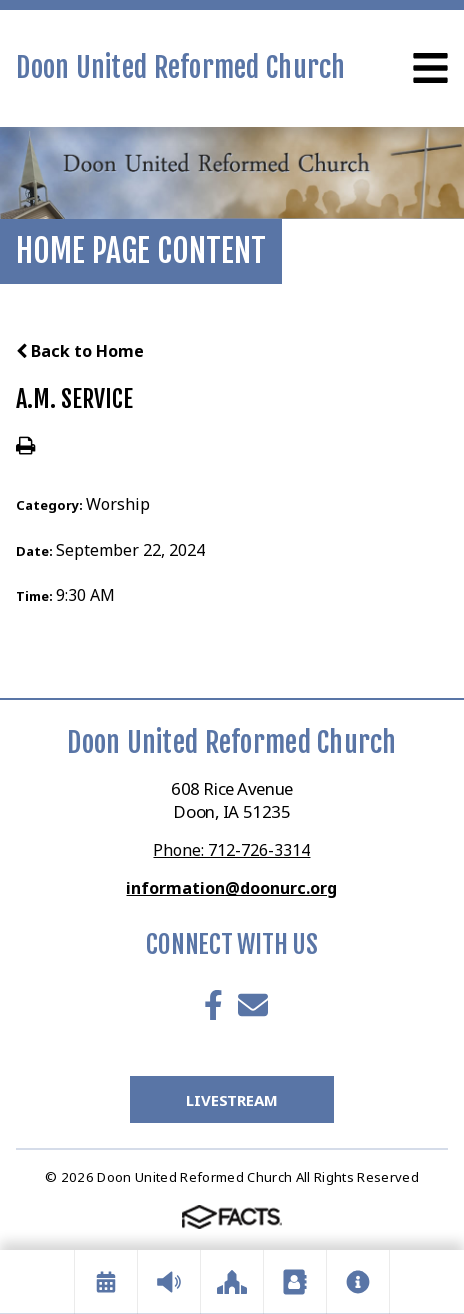  What do you see at coordinates (213, 1005) in the screenshot?
I see `Facebook` at bounding box center [213, 1005].